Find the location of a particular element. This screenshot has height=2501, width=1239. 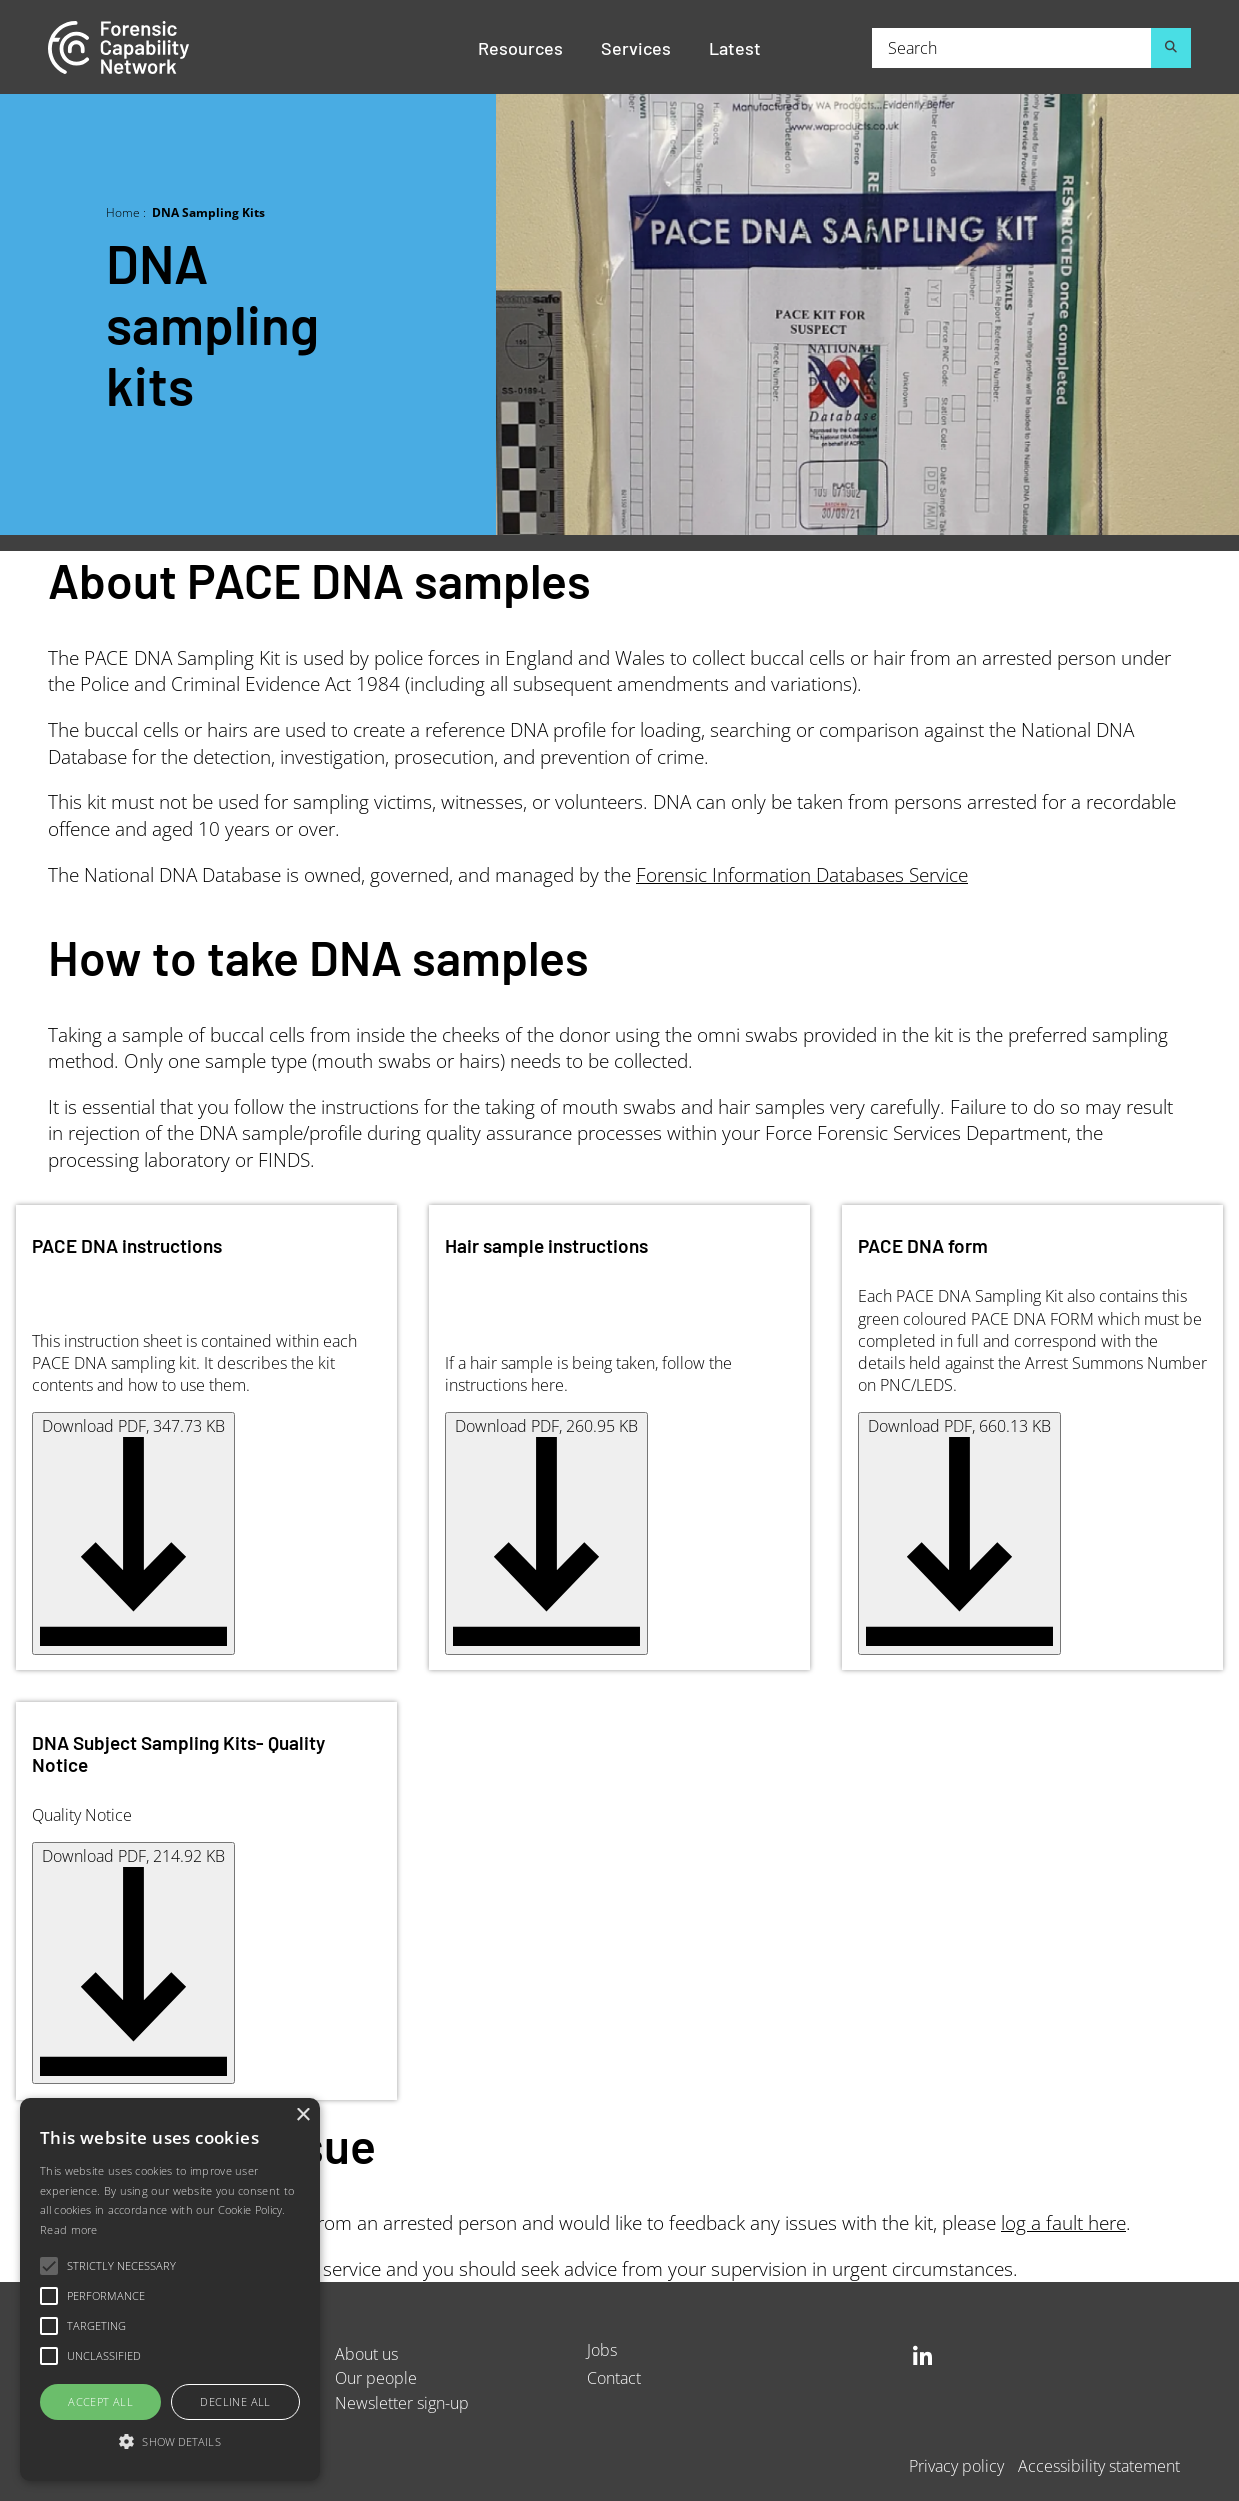

Accessibility statement is located at coordinates (1099, 2465).